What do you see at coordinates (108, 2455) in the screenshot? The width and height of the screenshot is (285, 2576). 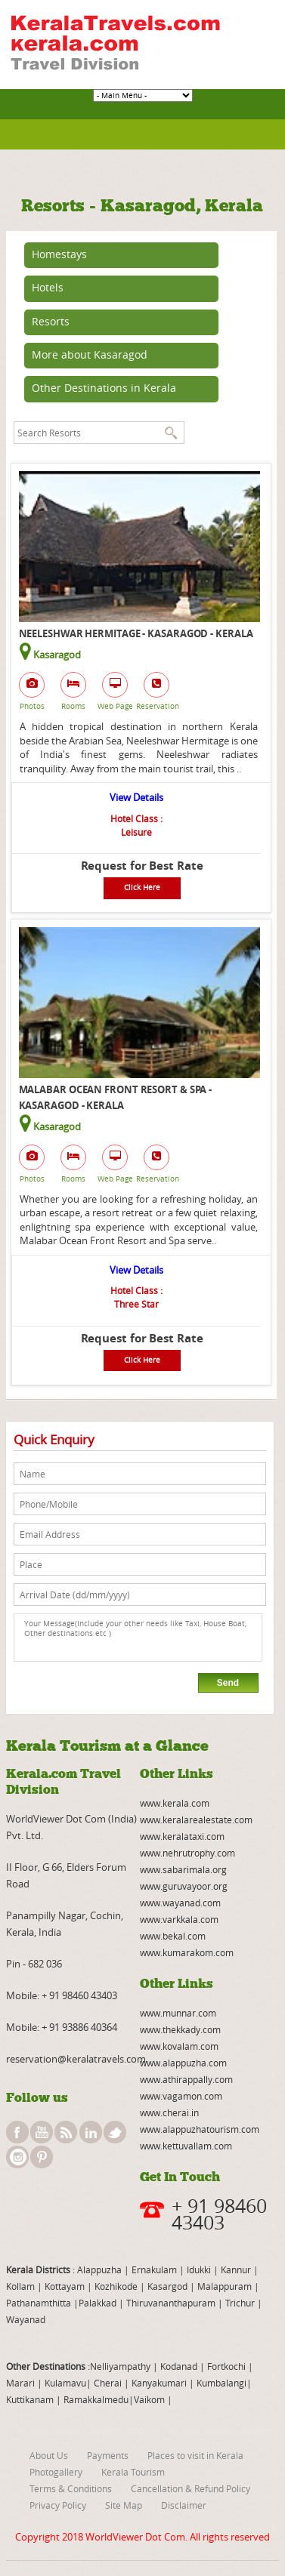 I see `Payments` at bounding box center [108, 2455].